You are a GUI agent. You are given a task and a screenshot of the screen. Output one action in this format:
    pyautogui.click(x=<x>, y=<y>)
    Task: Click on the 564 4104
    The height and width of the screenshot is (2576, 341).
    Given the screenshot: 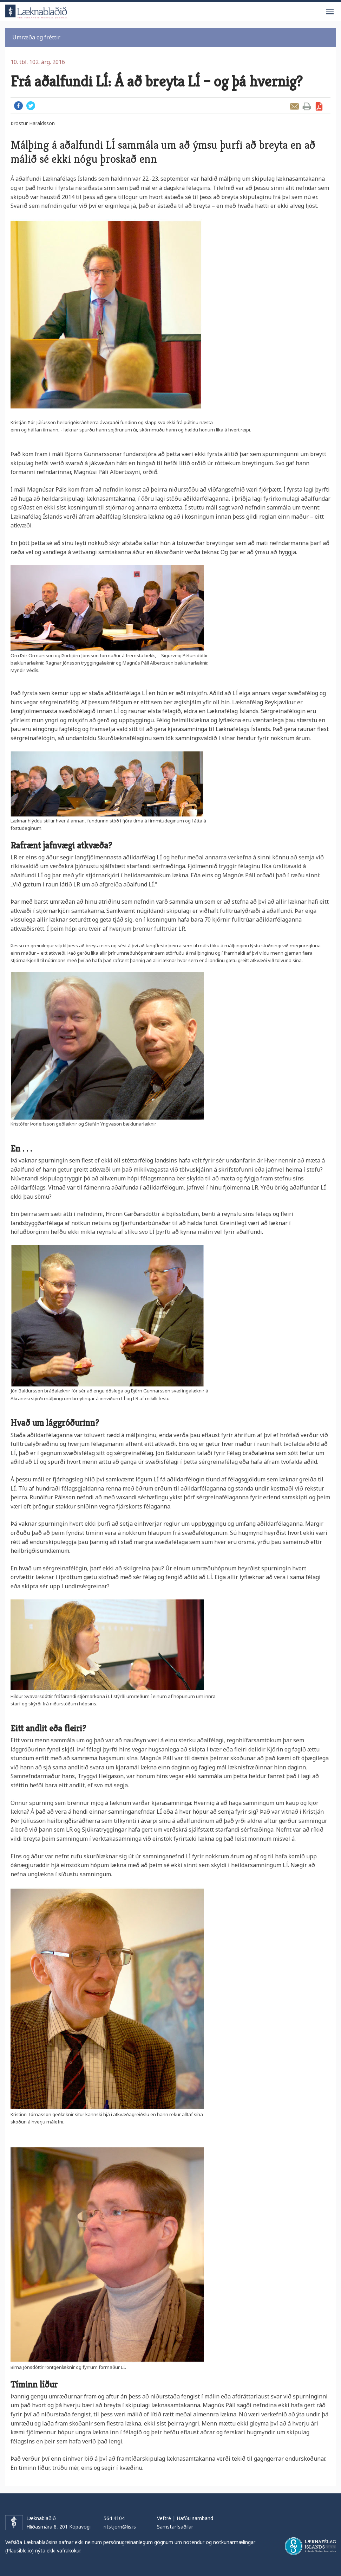 What is the action you would take?
    pyautogui.click(x=114, y=2518)
    